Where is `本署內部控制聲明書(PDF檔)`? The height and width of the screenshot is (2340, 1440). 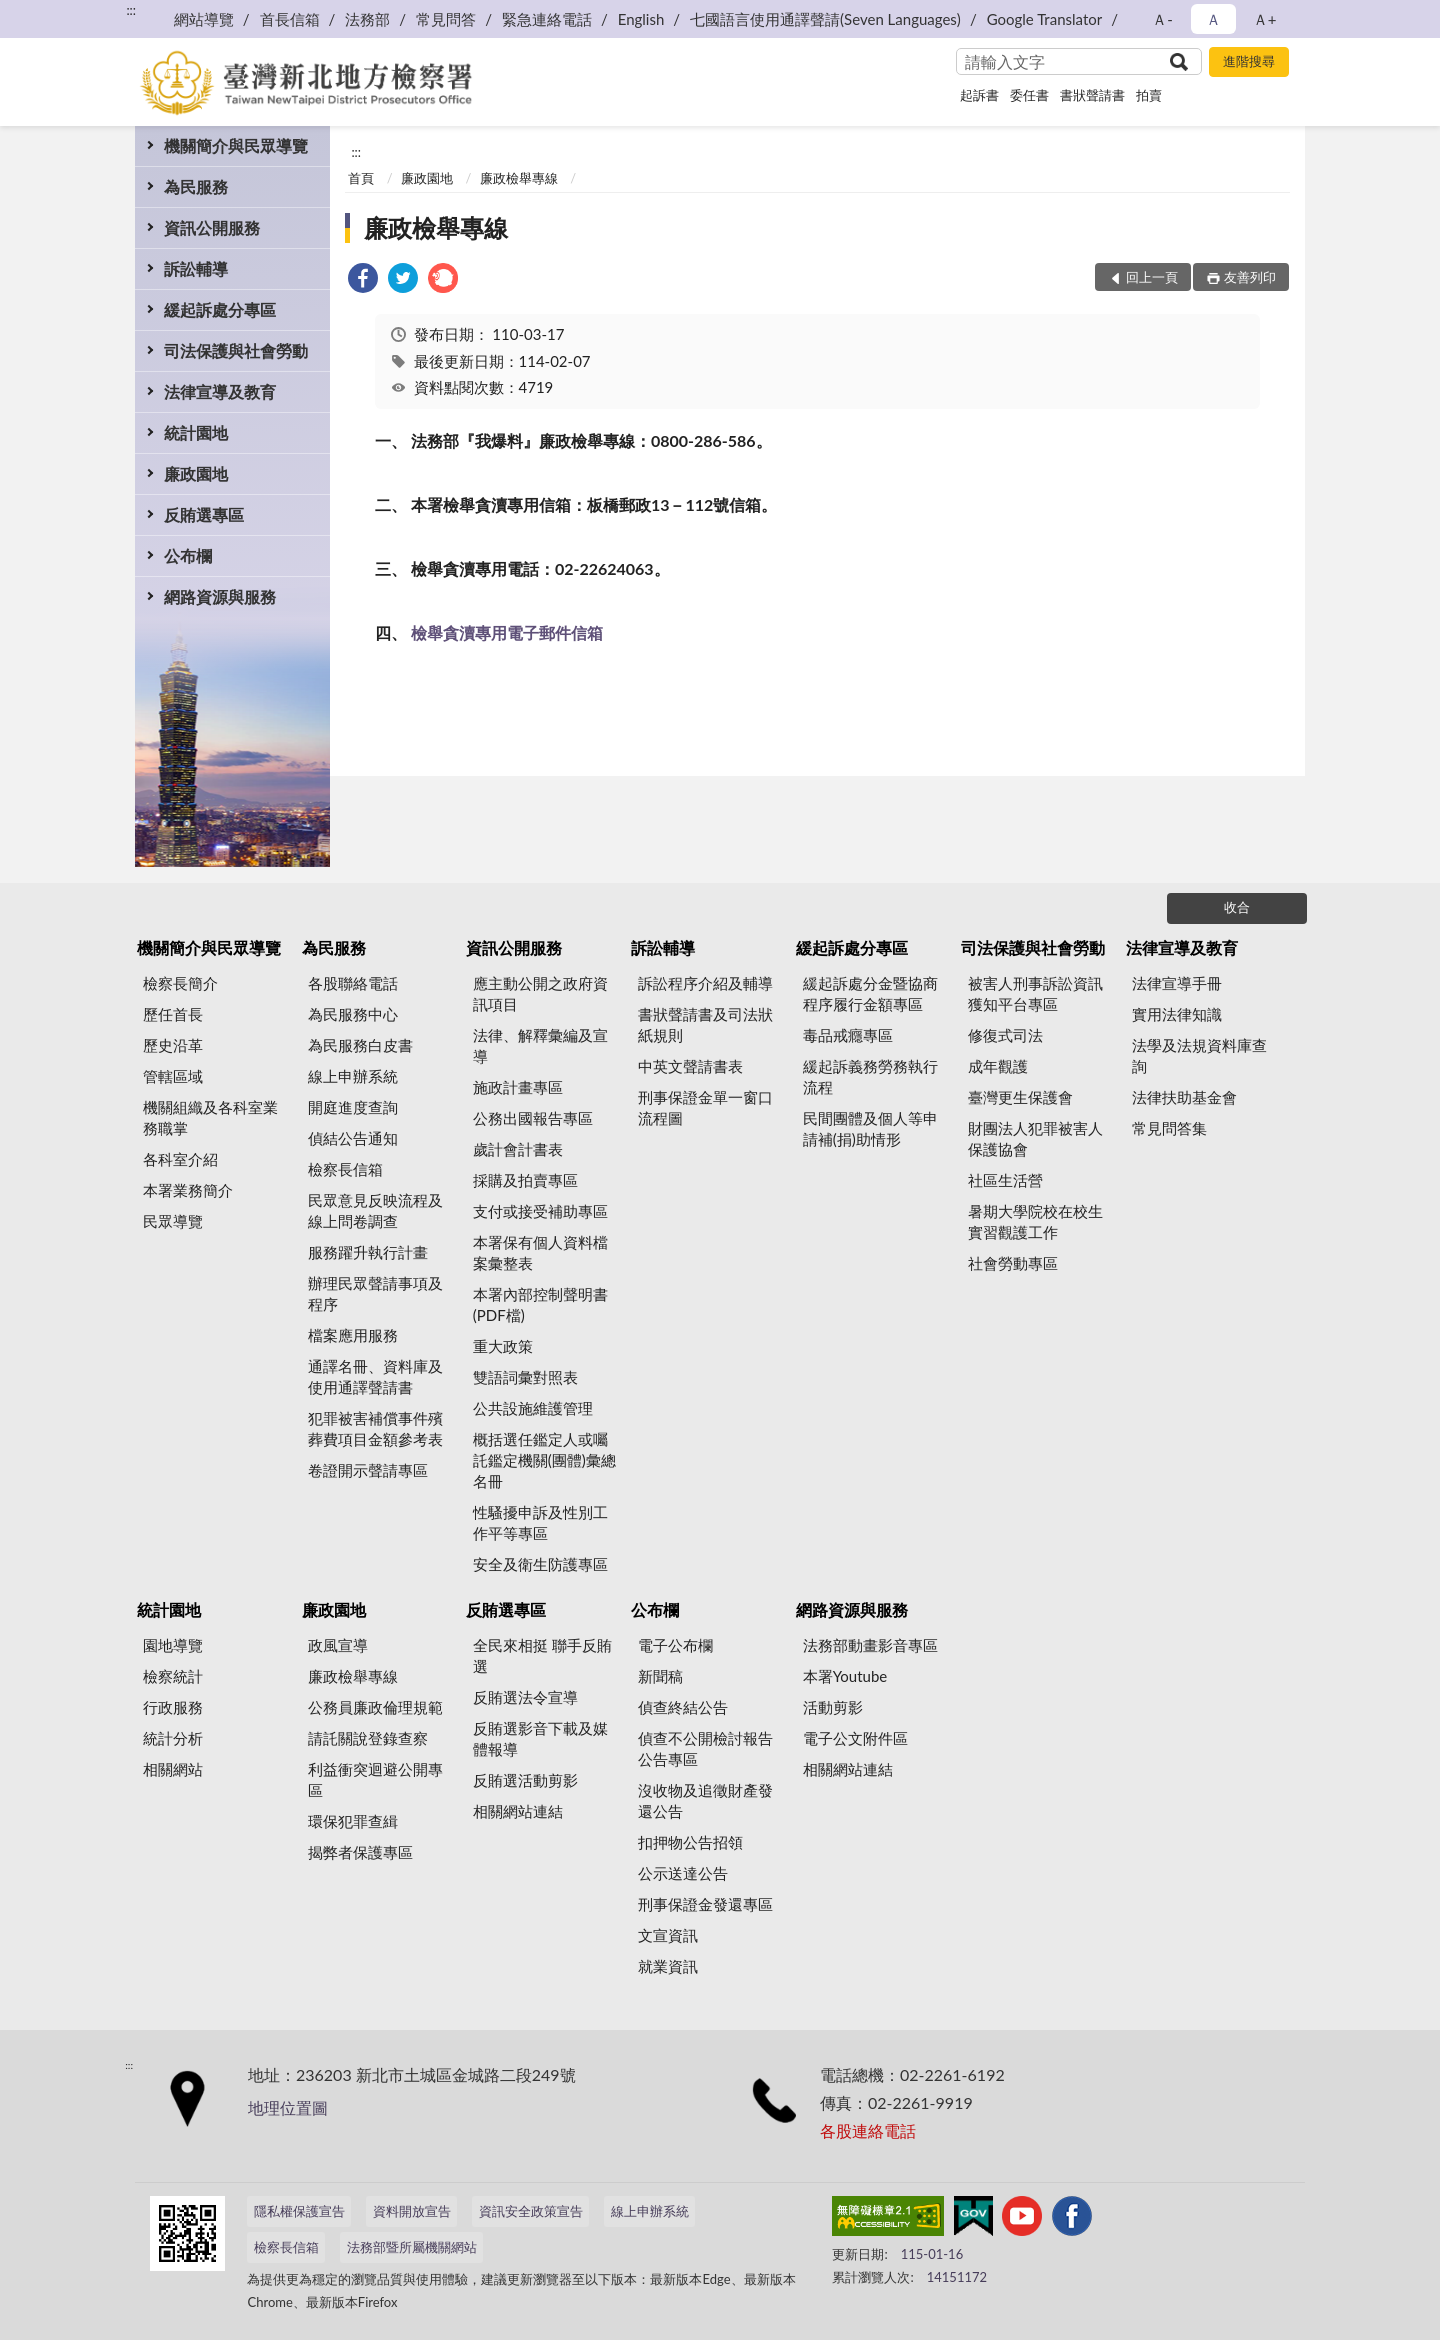
本署內部控制聲明書(PDF檔) is located at coordinates (540, 1304).